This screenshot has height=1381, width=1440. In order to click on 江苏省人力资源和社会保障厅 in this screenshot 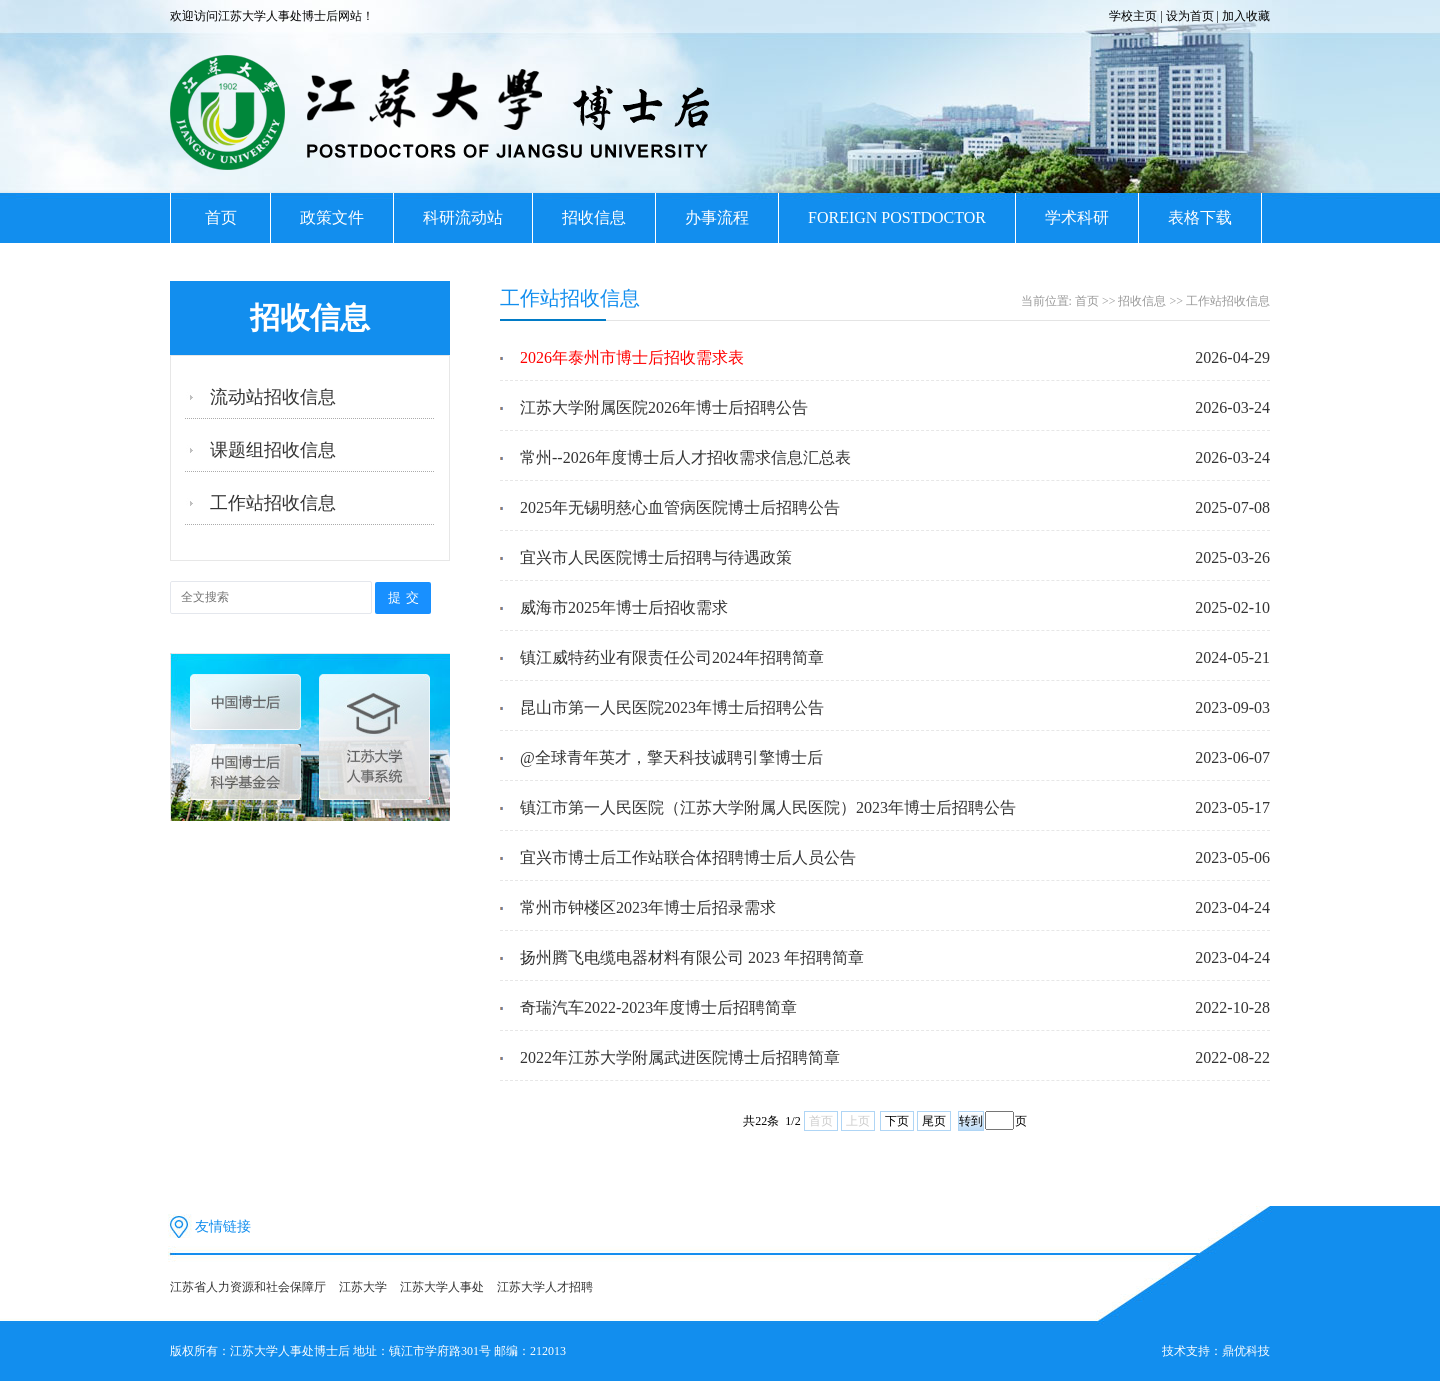, I will do `click(248, 1287)`.